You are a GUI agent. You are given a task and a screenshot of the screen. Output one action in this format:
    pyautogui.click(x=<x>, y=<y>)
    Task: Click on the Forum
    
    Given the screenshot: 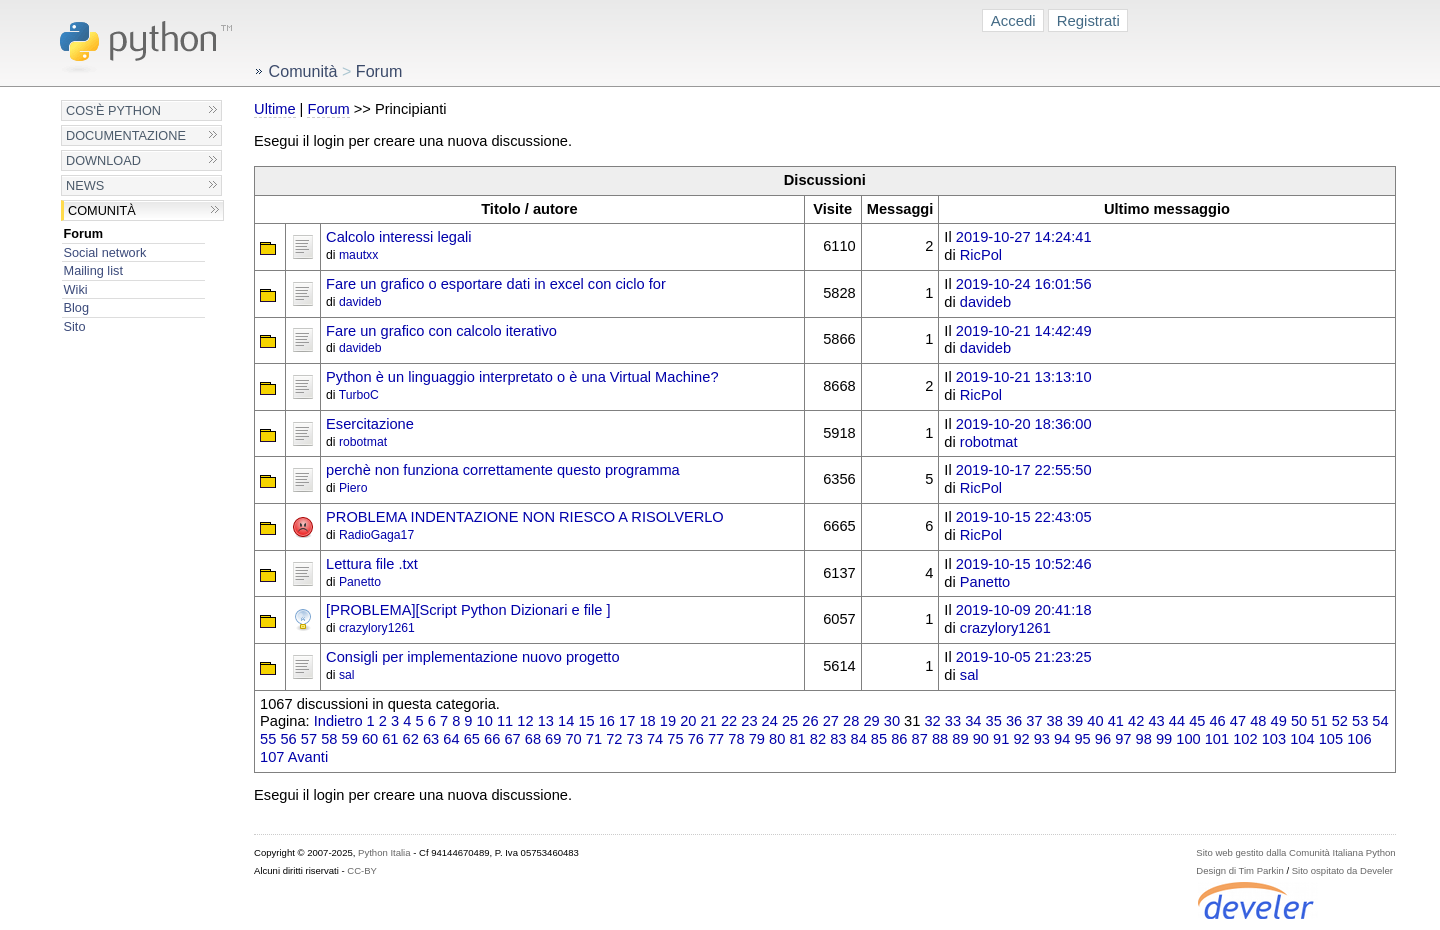 What is the action you would take?
    pyautogui.click(x=84, y=233)
    